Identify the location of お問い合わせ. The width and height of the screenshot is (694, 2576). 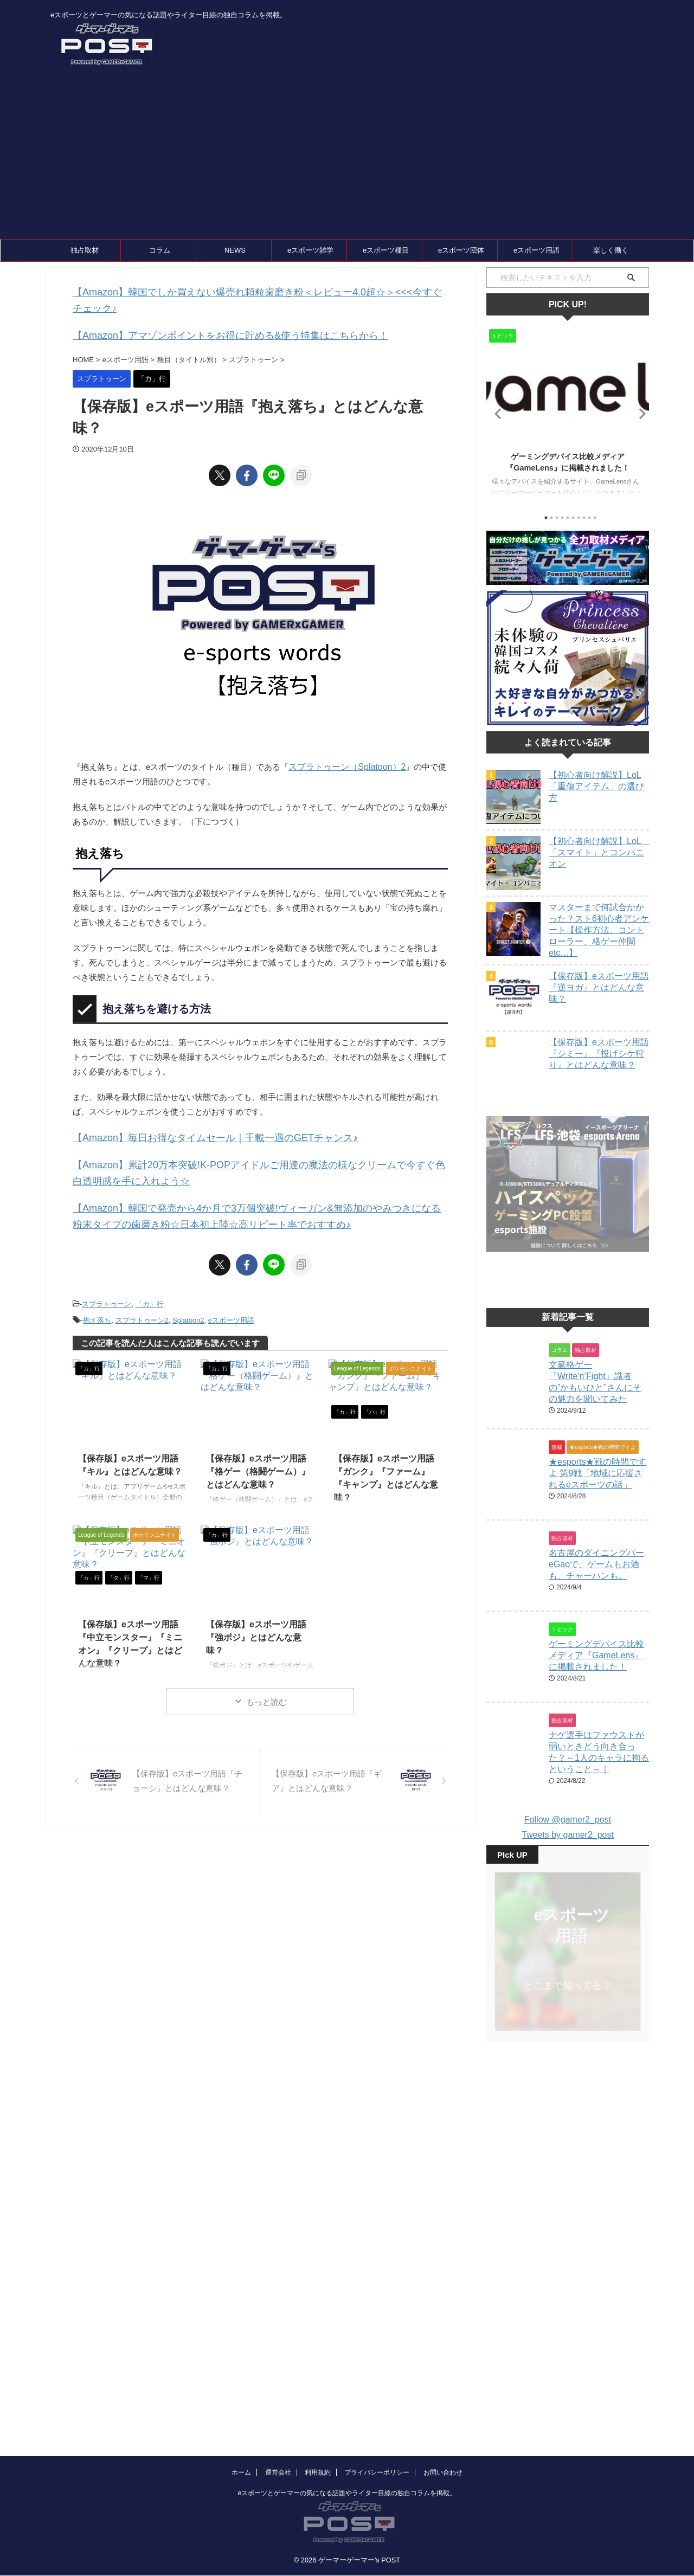
(442, 2407).